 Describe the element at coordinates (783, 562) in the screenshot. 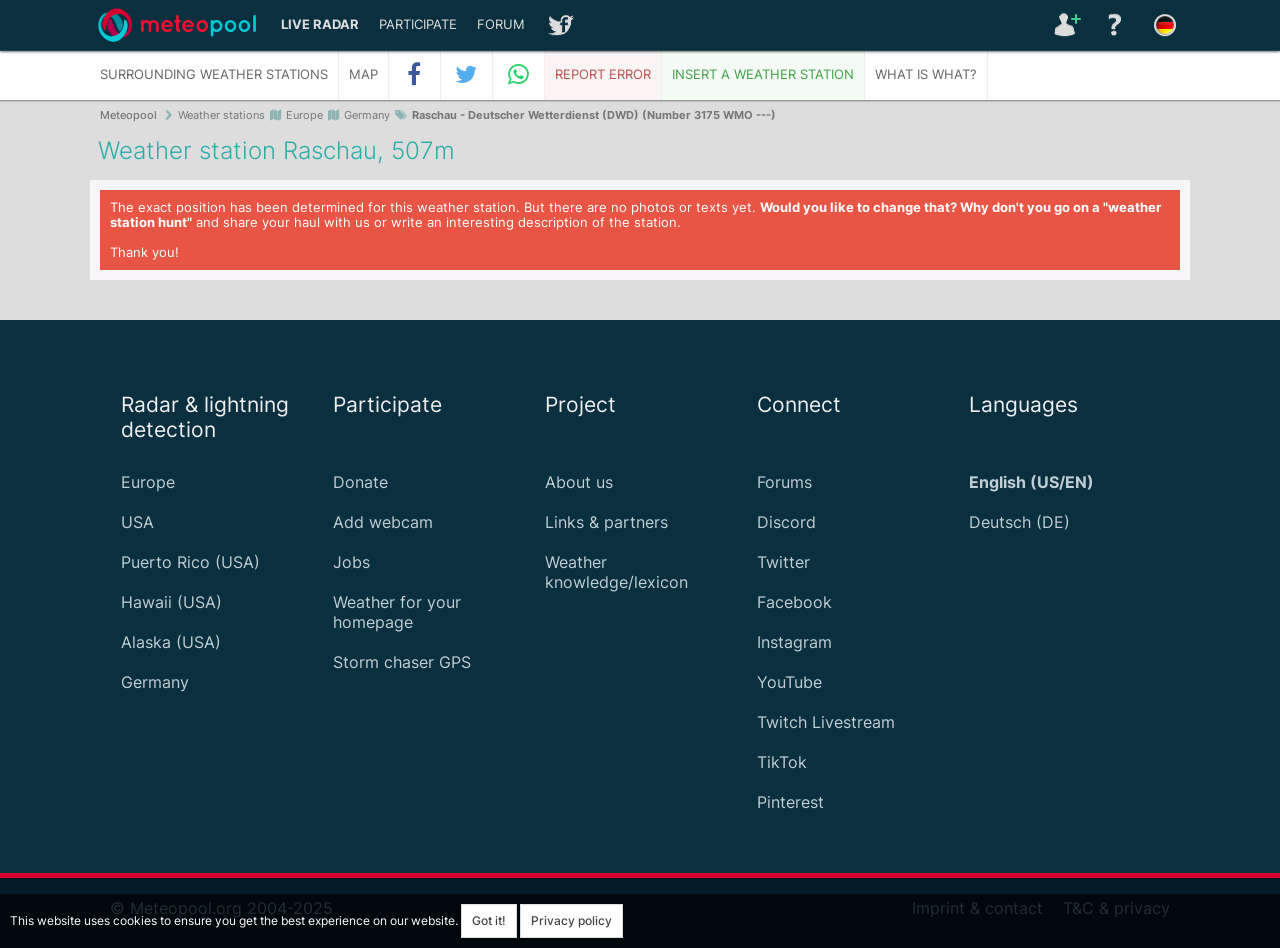

I see `Twitter` at that location.